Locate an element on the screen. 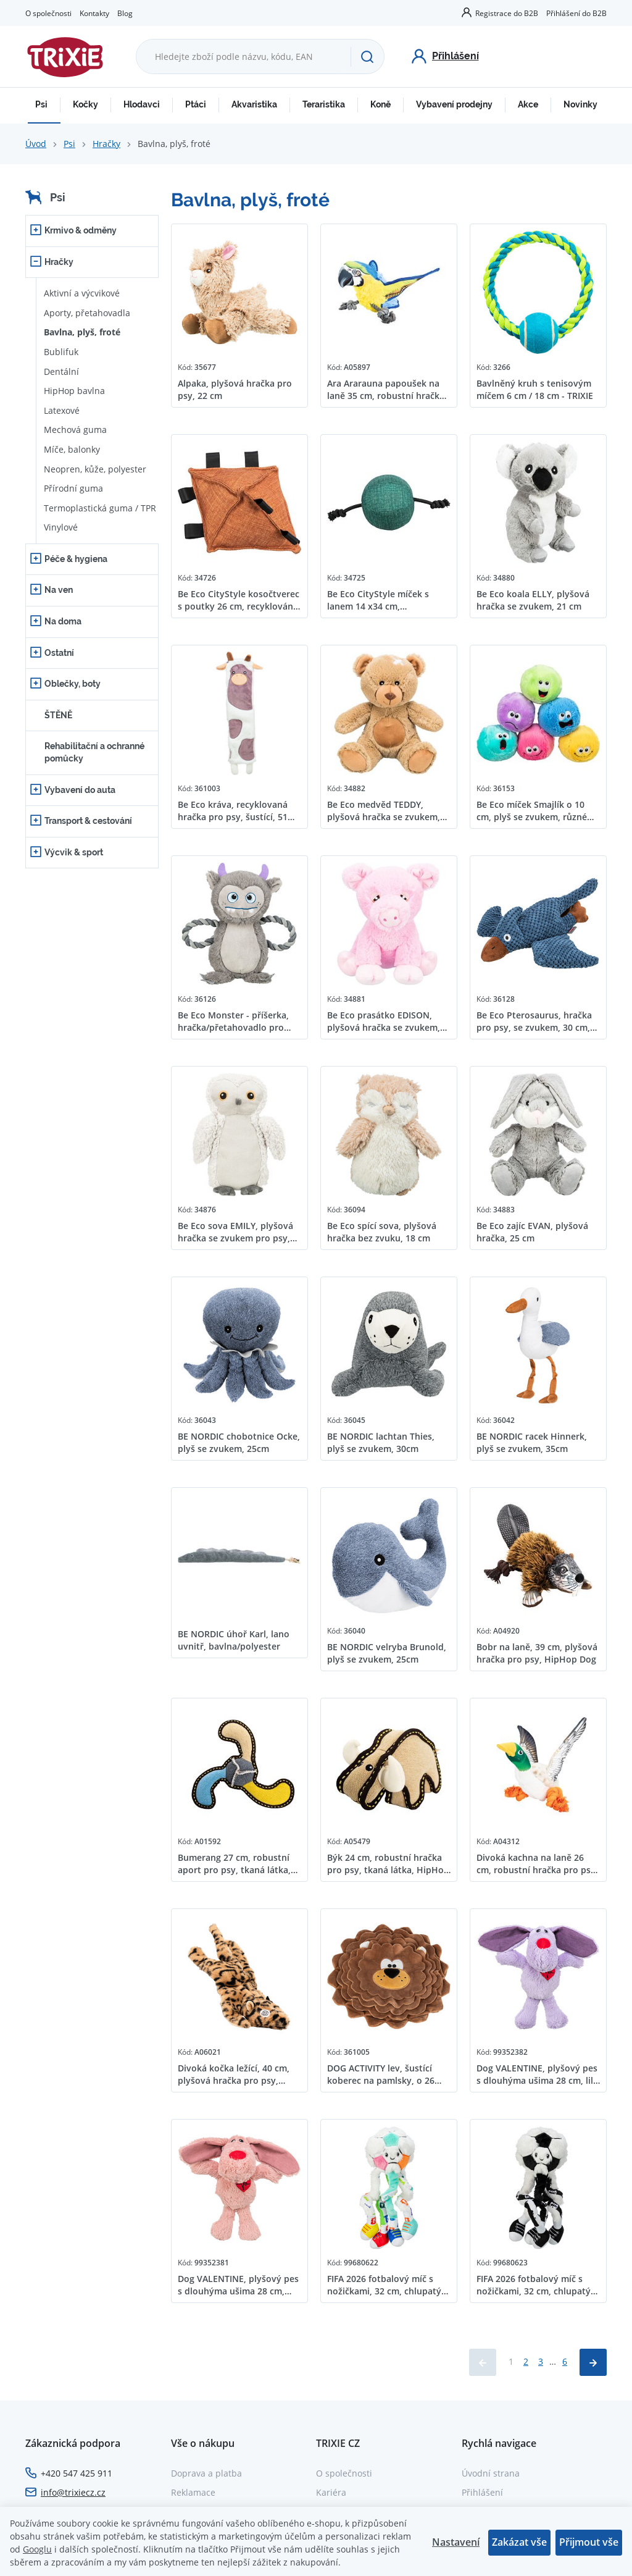 This screenshot has width=632, height=2576. Blog is located at coordinates (125, 13).